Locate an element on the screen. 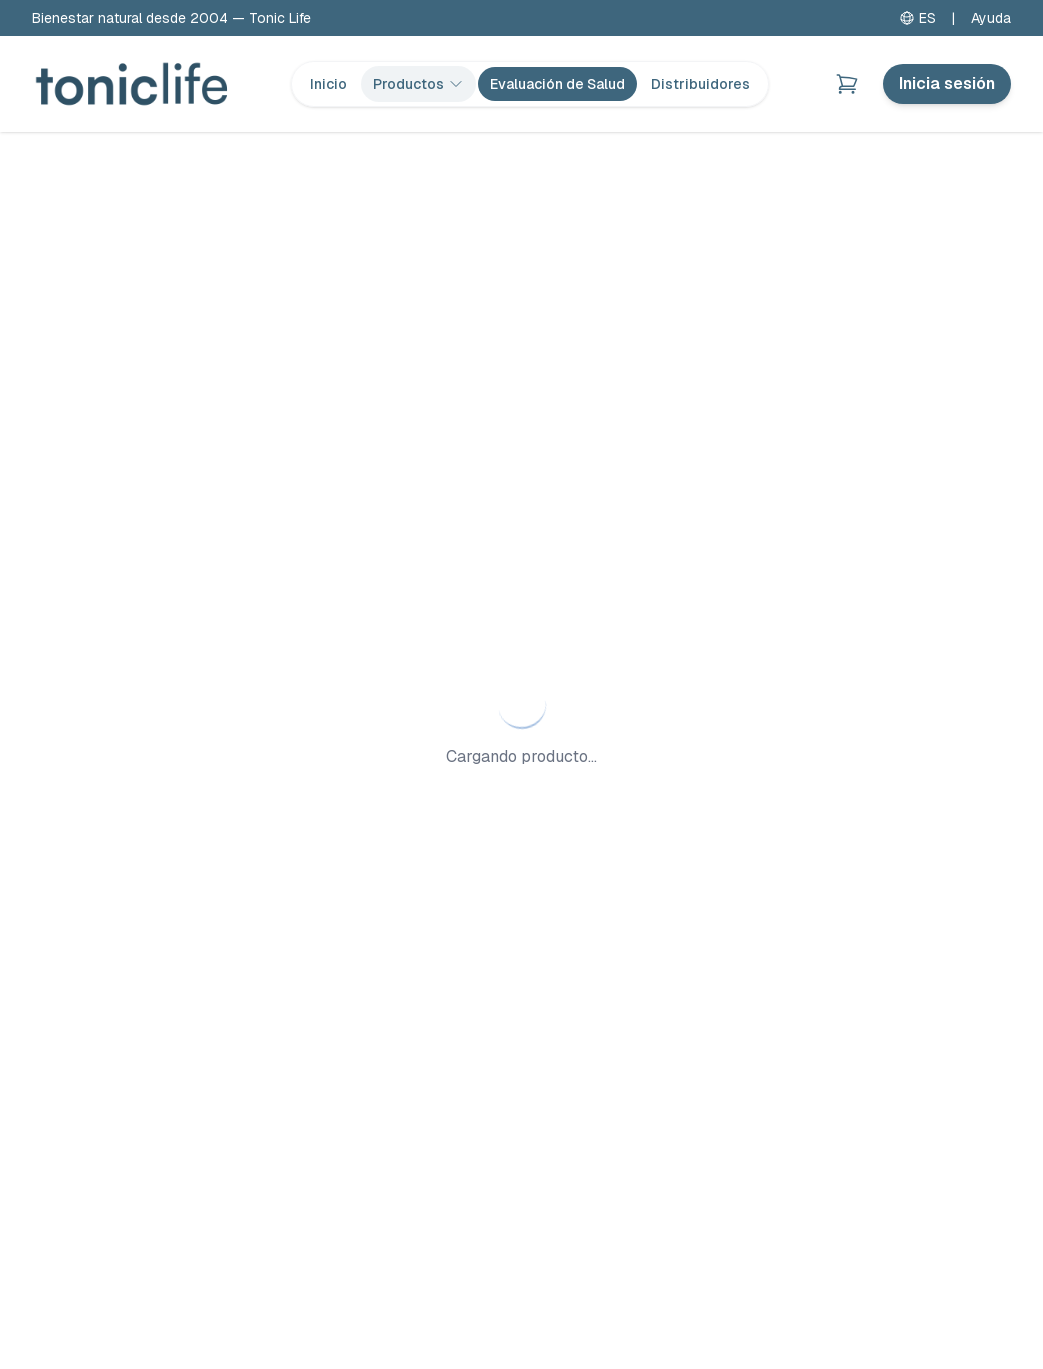  Productos is located at coordinates (418, 84).